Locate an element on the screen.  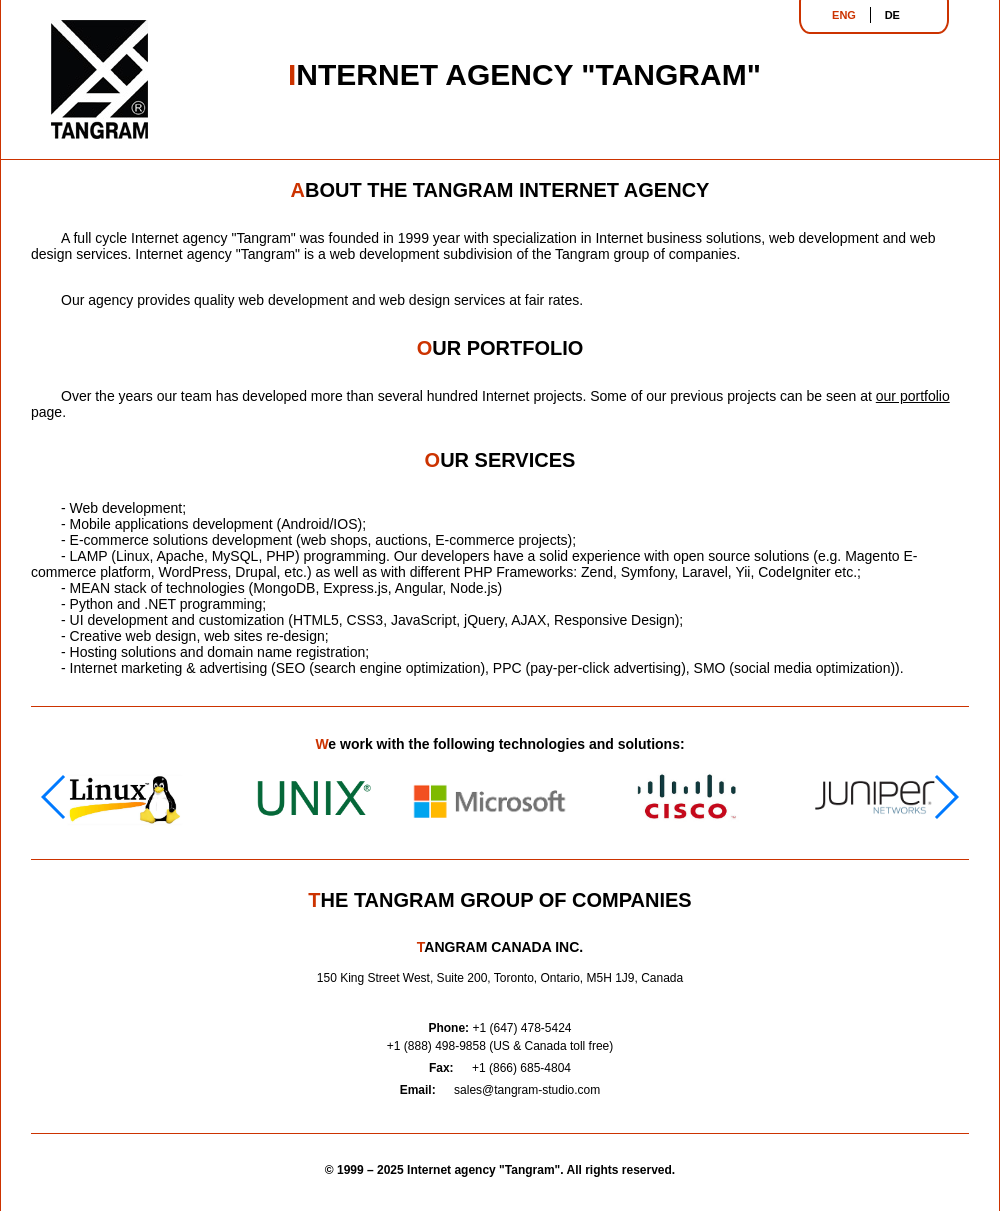
our portfolio is located at coordinates (913, 396).